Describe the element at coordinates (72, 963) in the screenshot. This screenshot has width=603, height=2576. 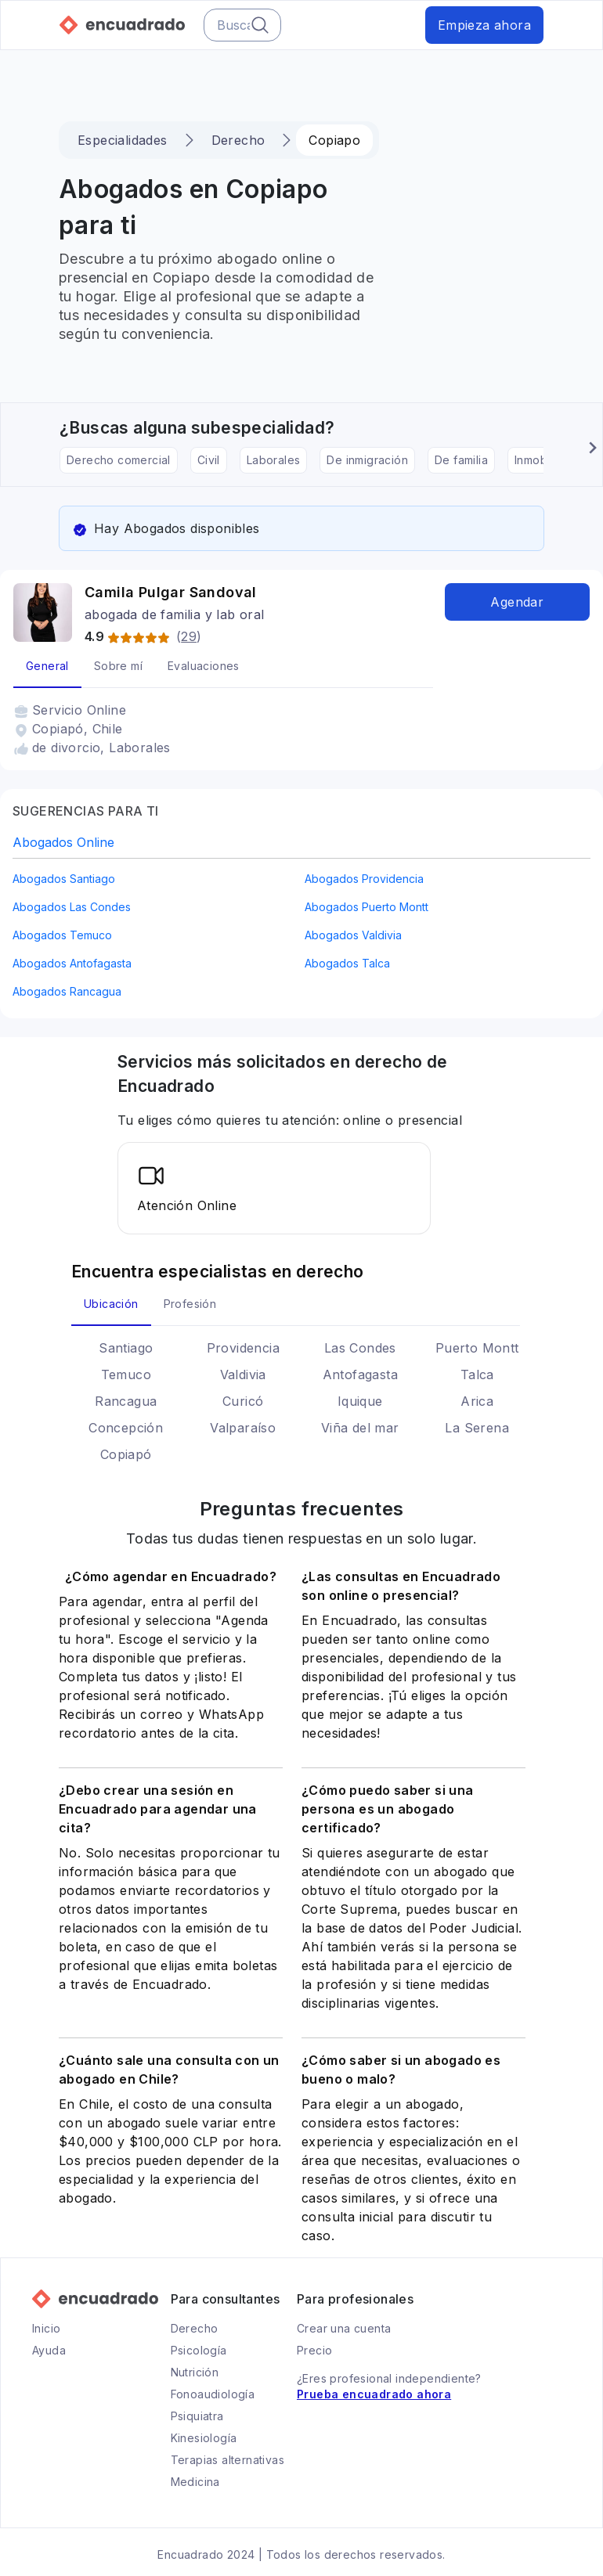
I see `abogados Antofagasta` at that location.